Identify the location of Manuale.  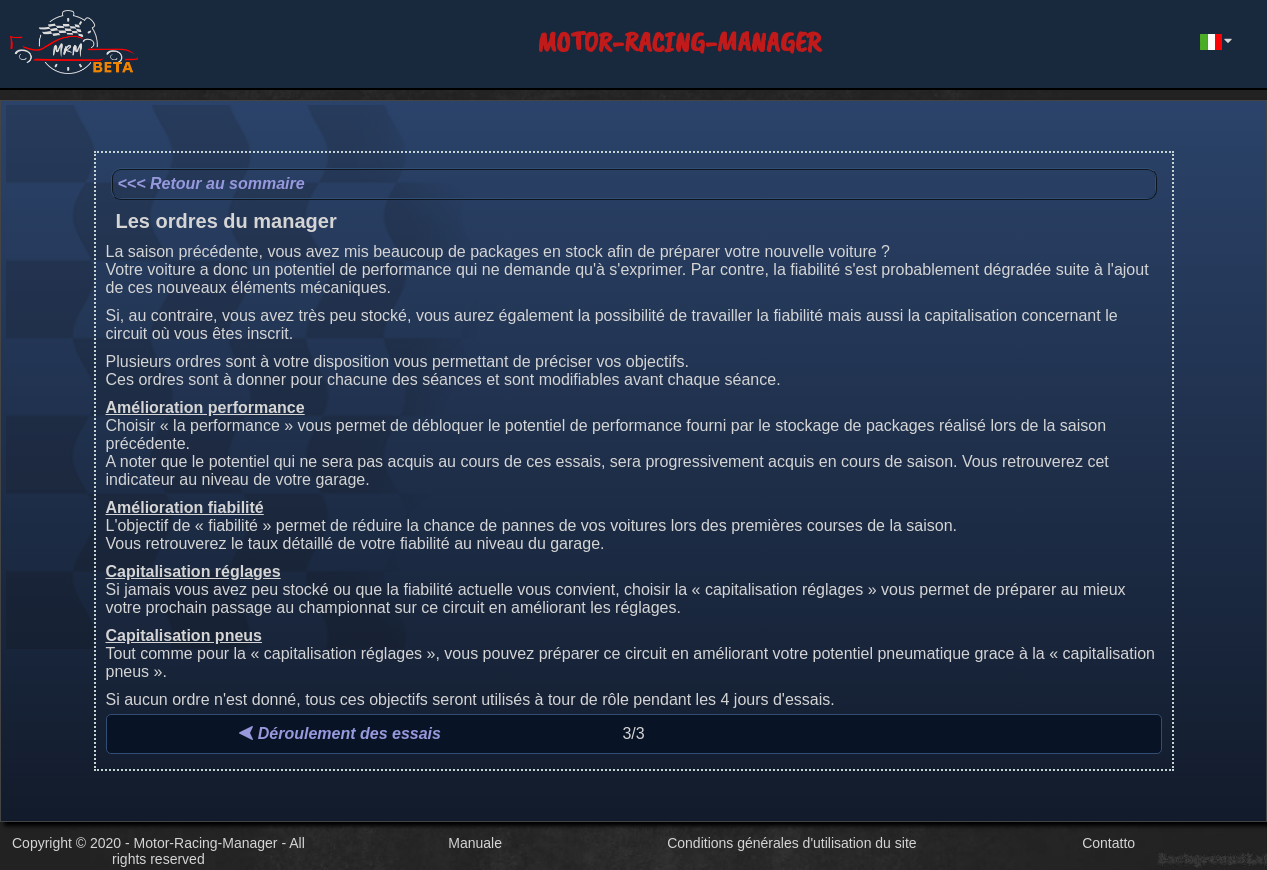
(475, 843).